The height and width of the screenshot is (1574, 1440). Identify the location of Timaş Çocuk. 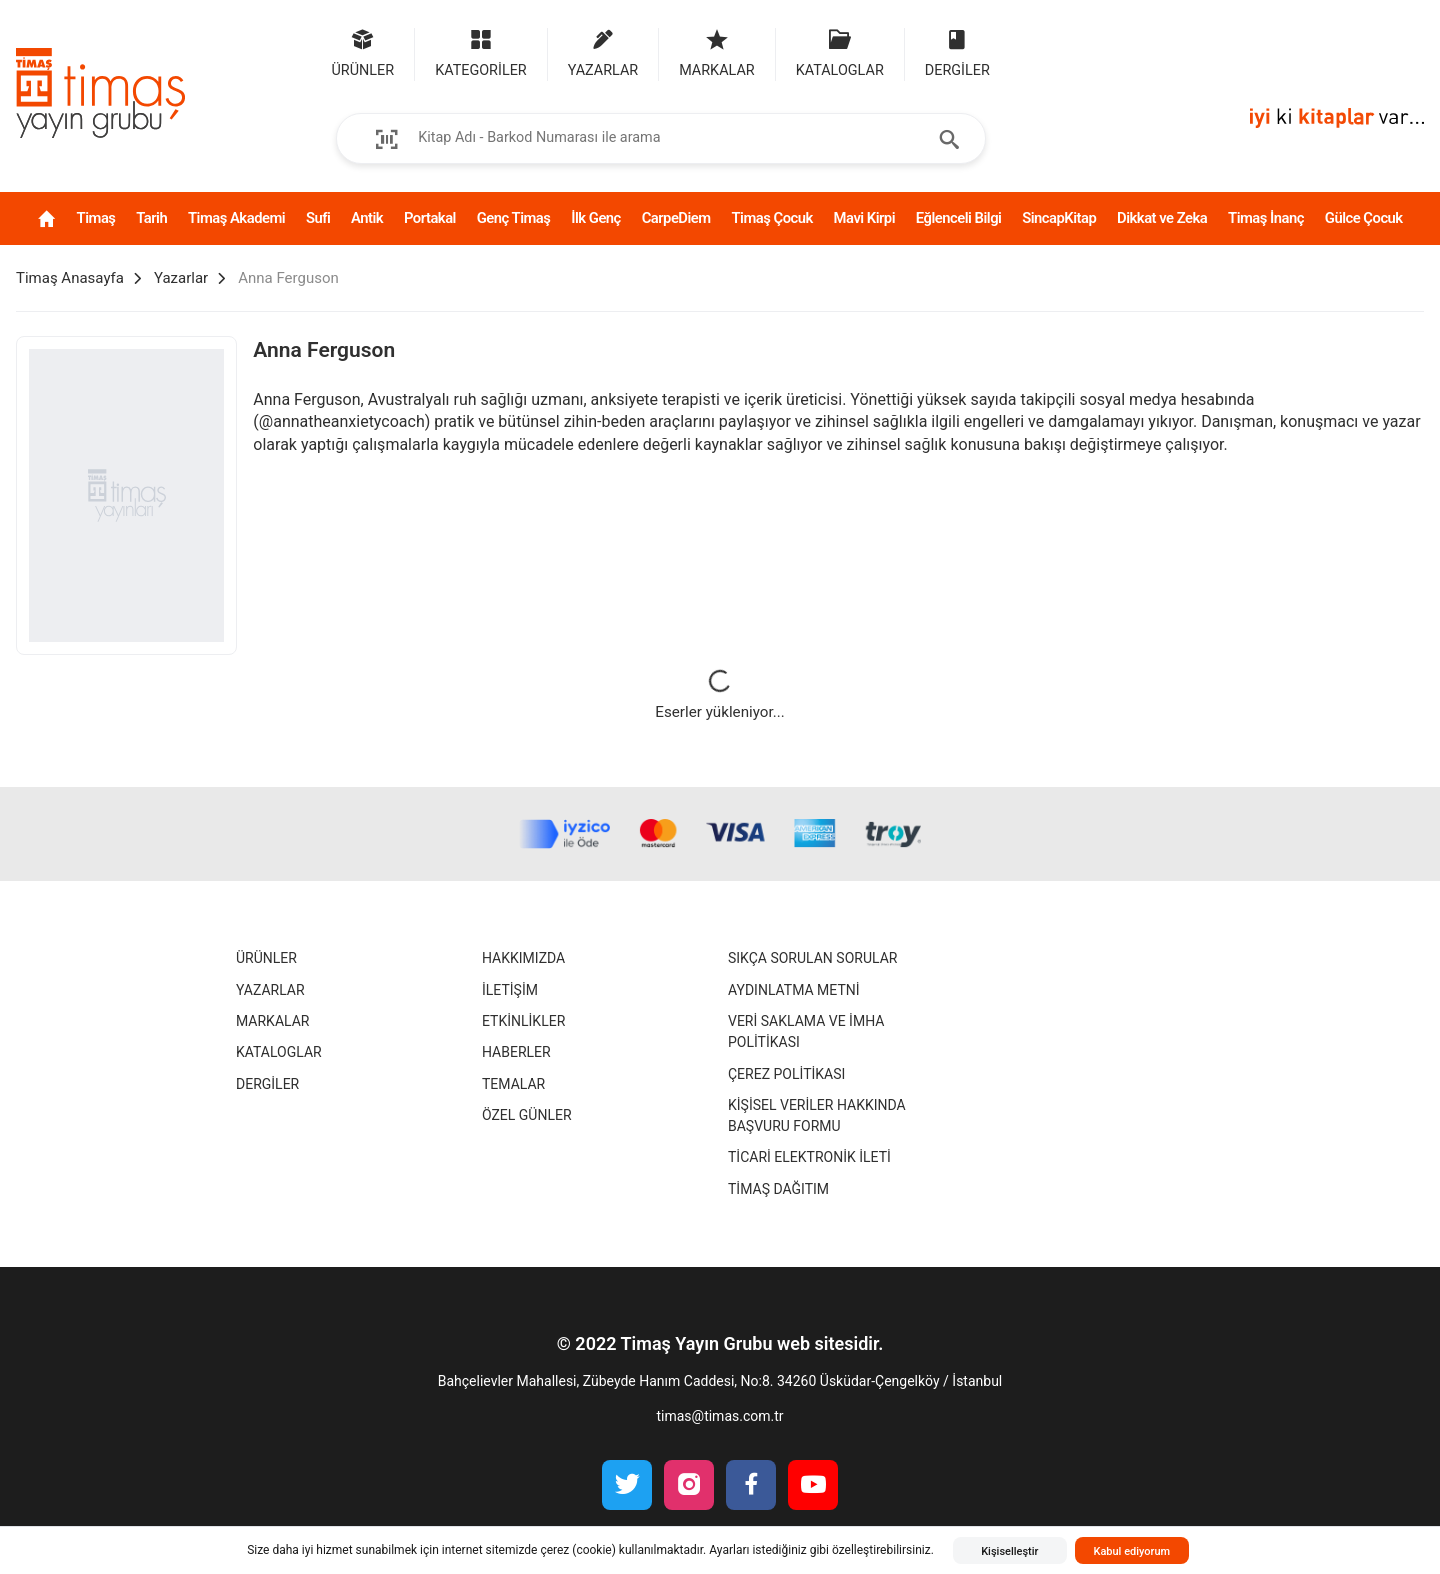
(771, 218).